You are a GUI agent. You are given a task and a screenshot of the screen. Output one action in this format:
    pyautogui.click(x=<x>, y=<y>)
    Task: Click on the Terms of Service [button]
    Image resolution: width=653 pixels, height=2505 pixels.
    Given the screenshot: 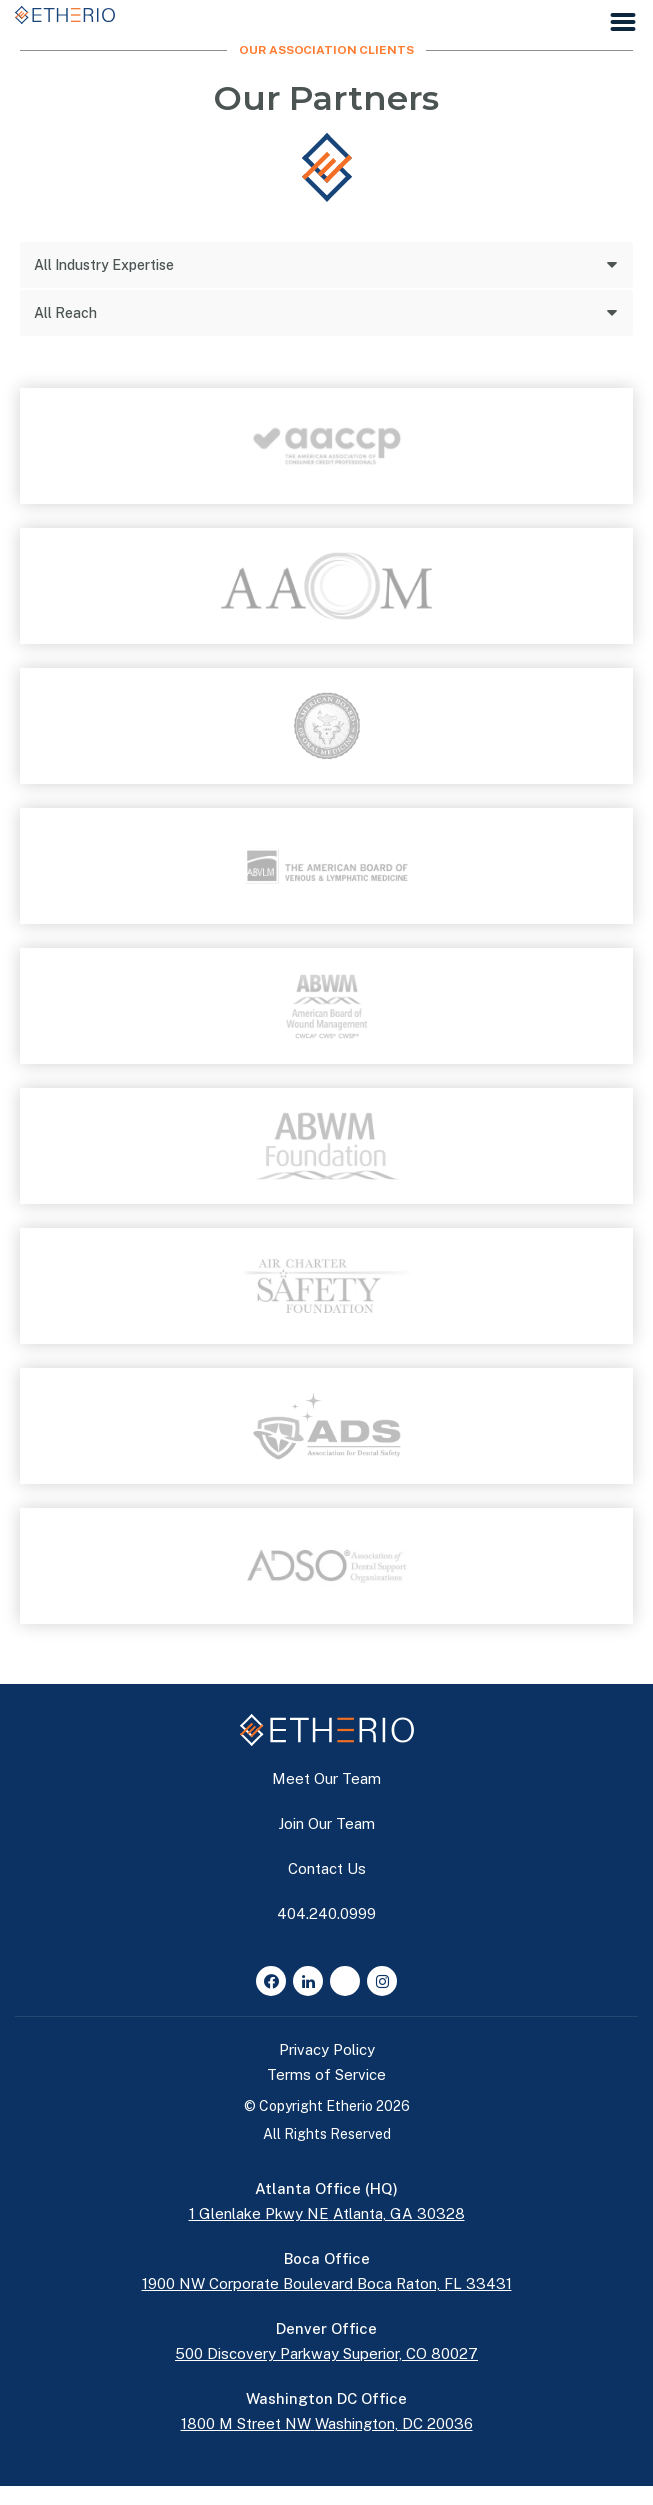 What is the action you would take?
    pyautogui.click(x=326, y=2074)
    